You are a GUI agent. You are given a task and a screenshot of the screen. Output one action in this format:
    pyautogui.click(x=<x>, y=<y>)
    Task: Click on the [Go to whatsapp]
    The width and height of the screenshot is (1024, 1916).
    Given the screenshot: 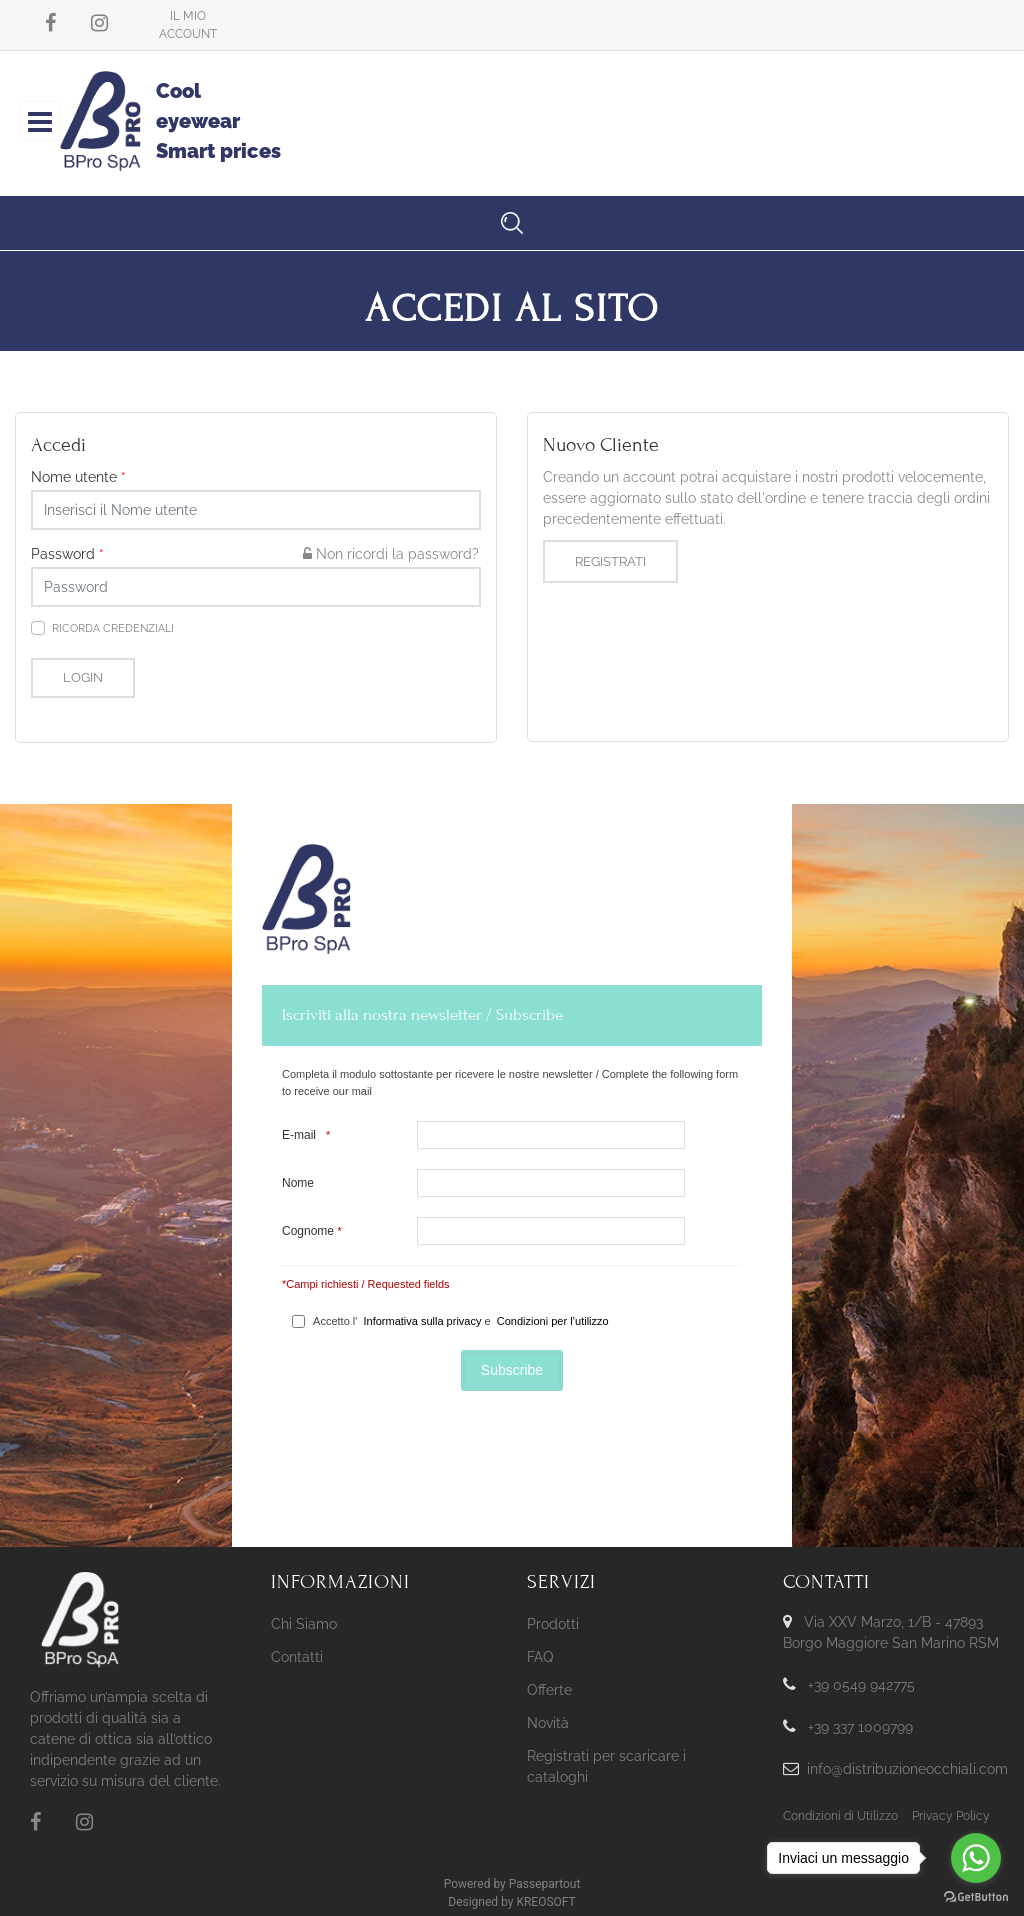 What is the action you would take?
    pyautogui.click(x=976, y=1858)
    